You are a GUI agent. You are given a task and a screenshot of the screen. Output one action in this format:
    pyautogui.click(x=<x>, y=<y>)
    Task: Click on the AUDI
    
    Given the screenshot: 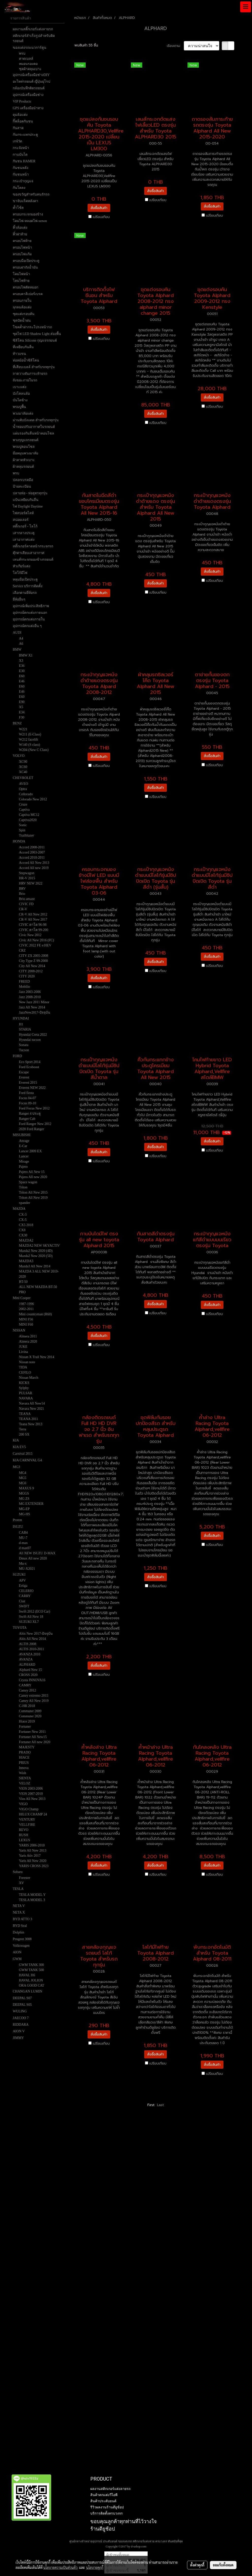 What is the action you would take?
    pyautogui.click(x=17, y=632)
    